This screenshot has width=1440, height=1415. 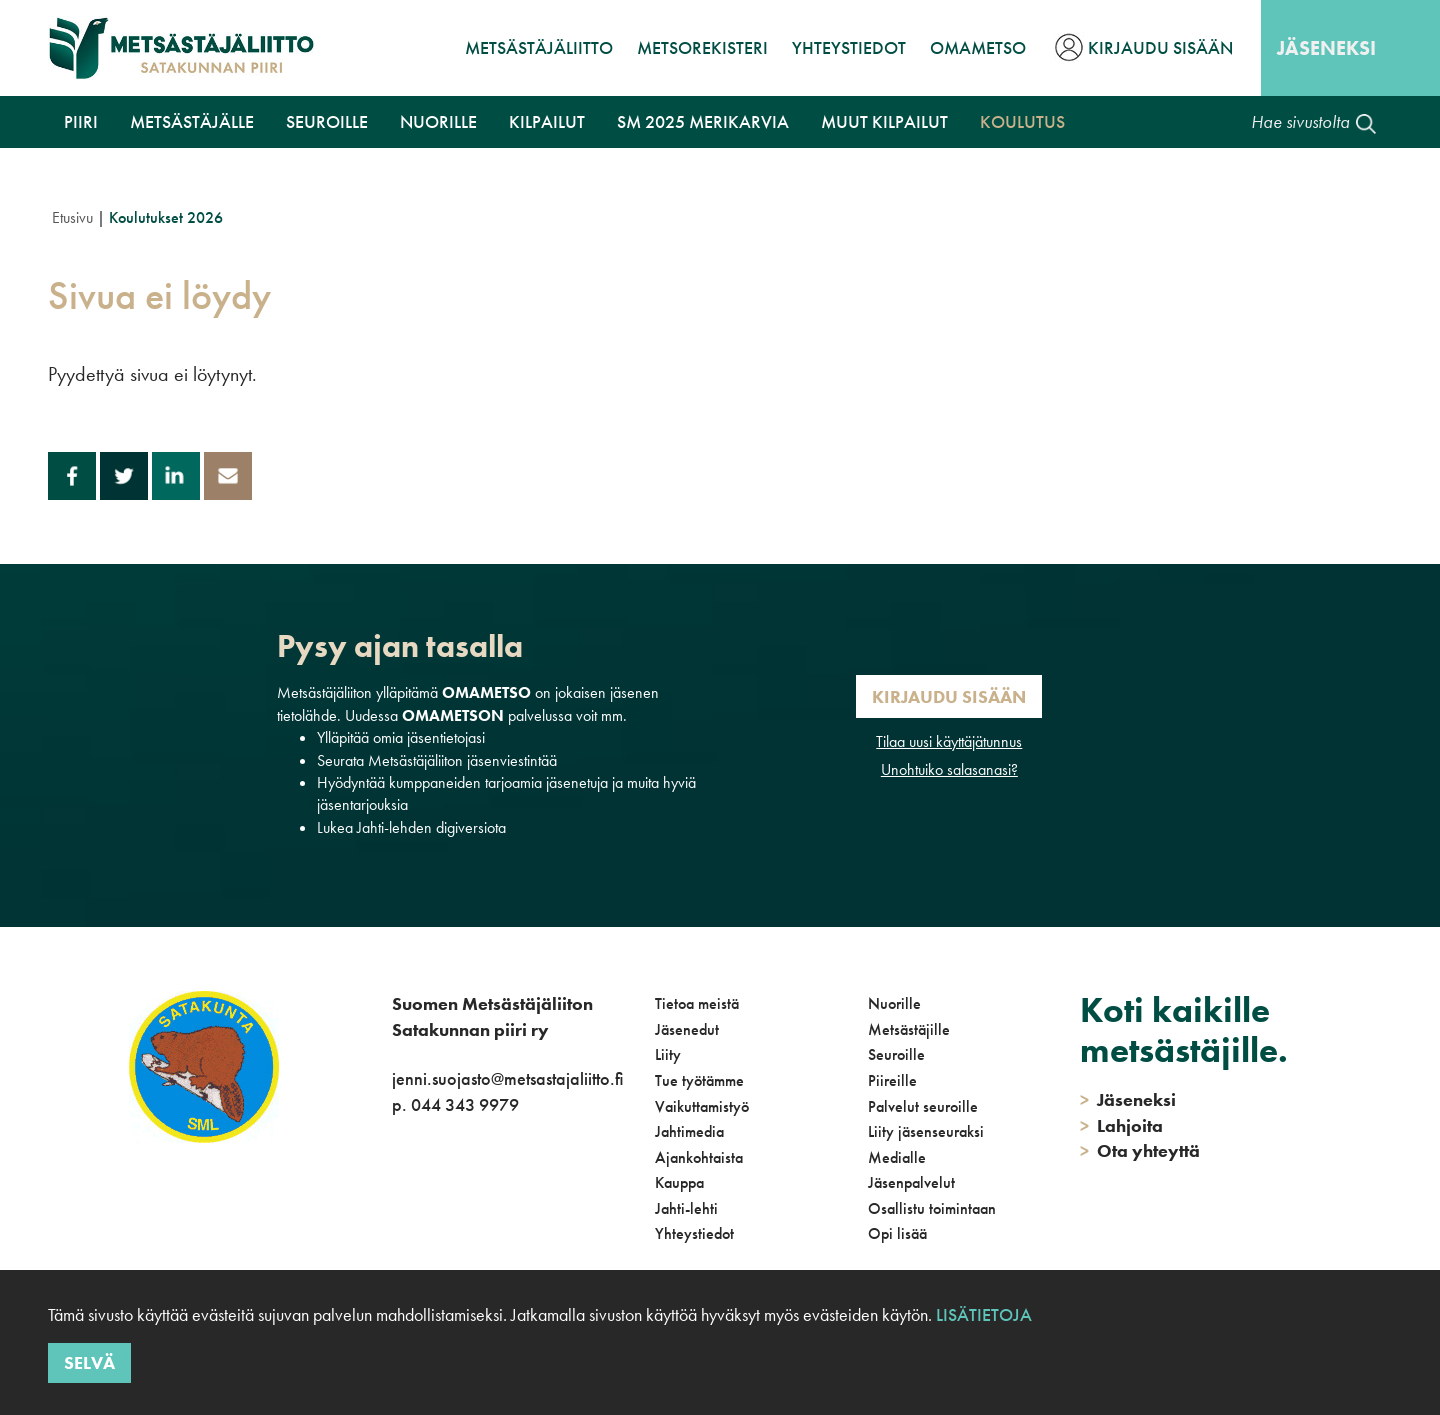 What do you see at coordinates (686, 1208) in the screenshot?
I see `Jahti-lehti` at bounding box center [686, 1208].